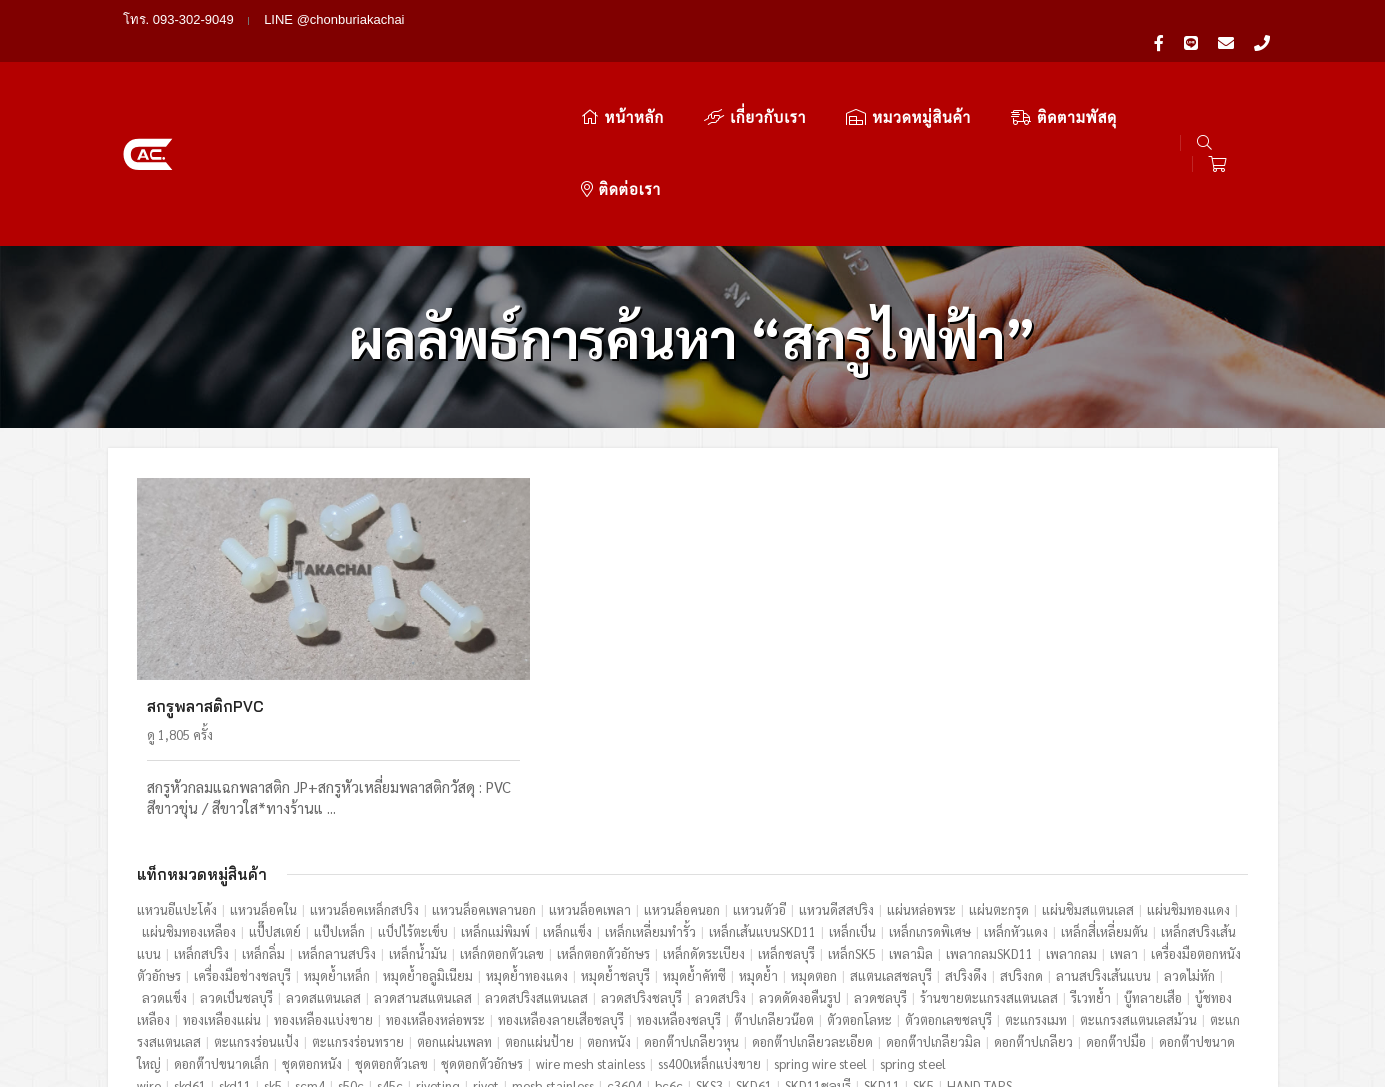  I want to click on เหล็กตอกตัวเลข, so click(503, 822).